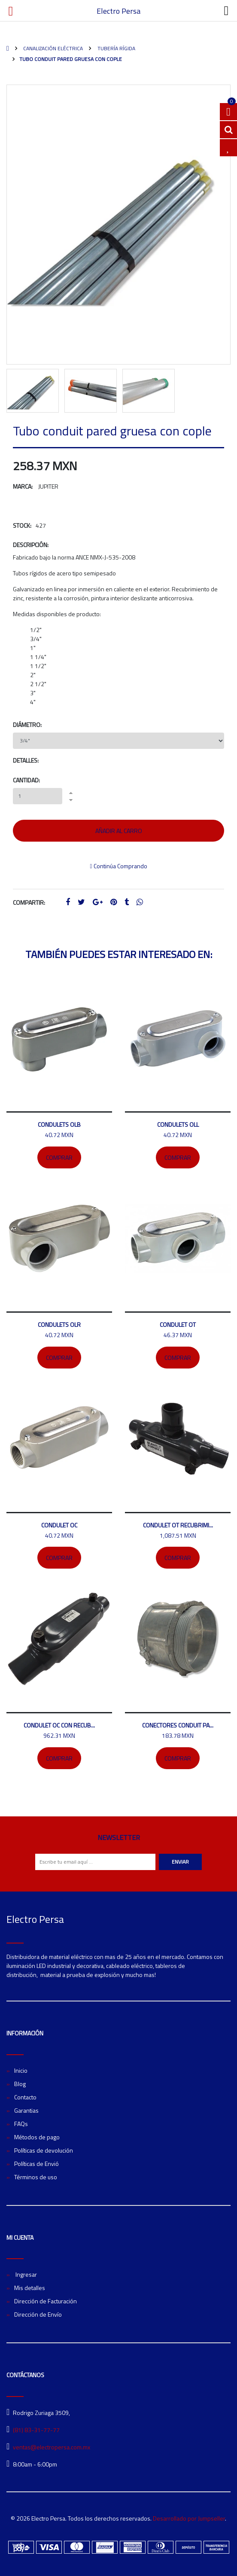 This screenshot has height=2576, width=237. Describe the element at coordinates (20, 2070) in the screenshot. I see `Inicio` at that location.